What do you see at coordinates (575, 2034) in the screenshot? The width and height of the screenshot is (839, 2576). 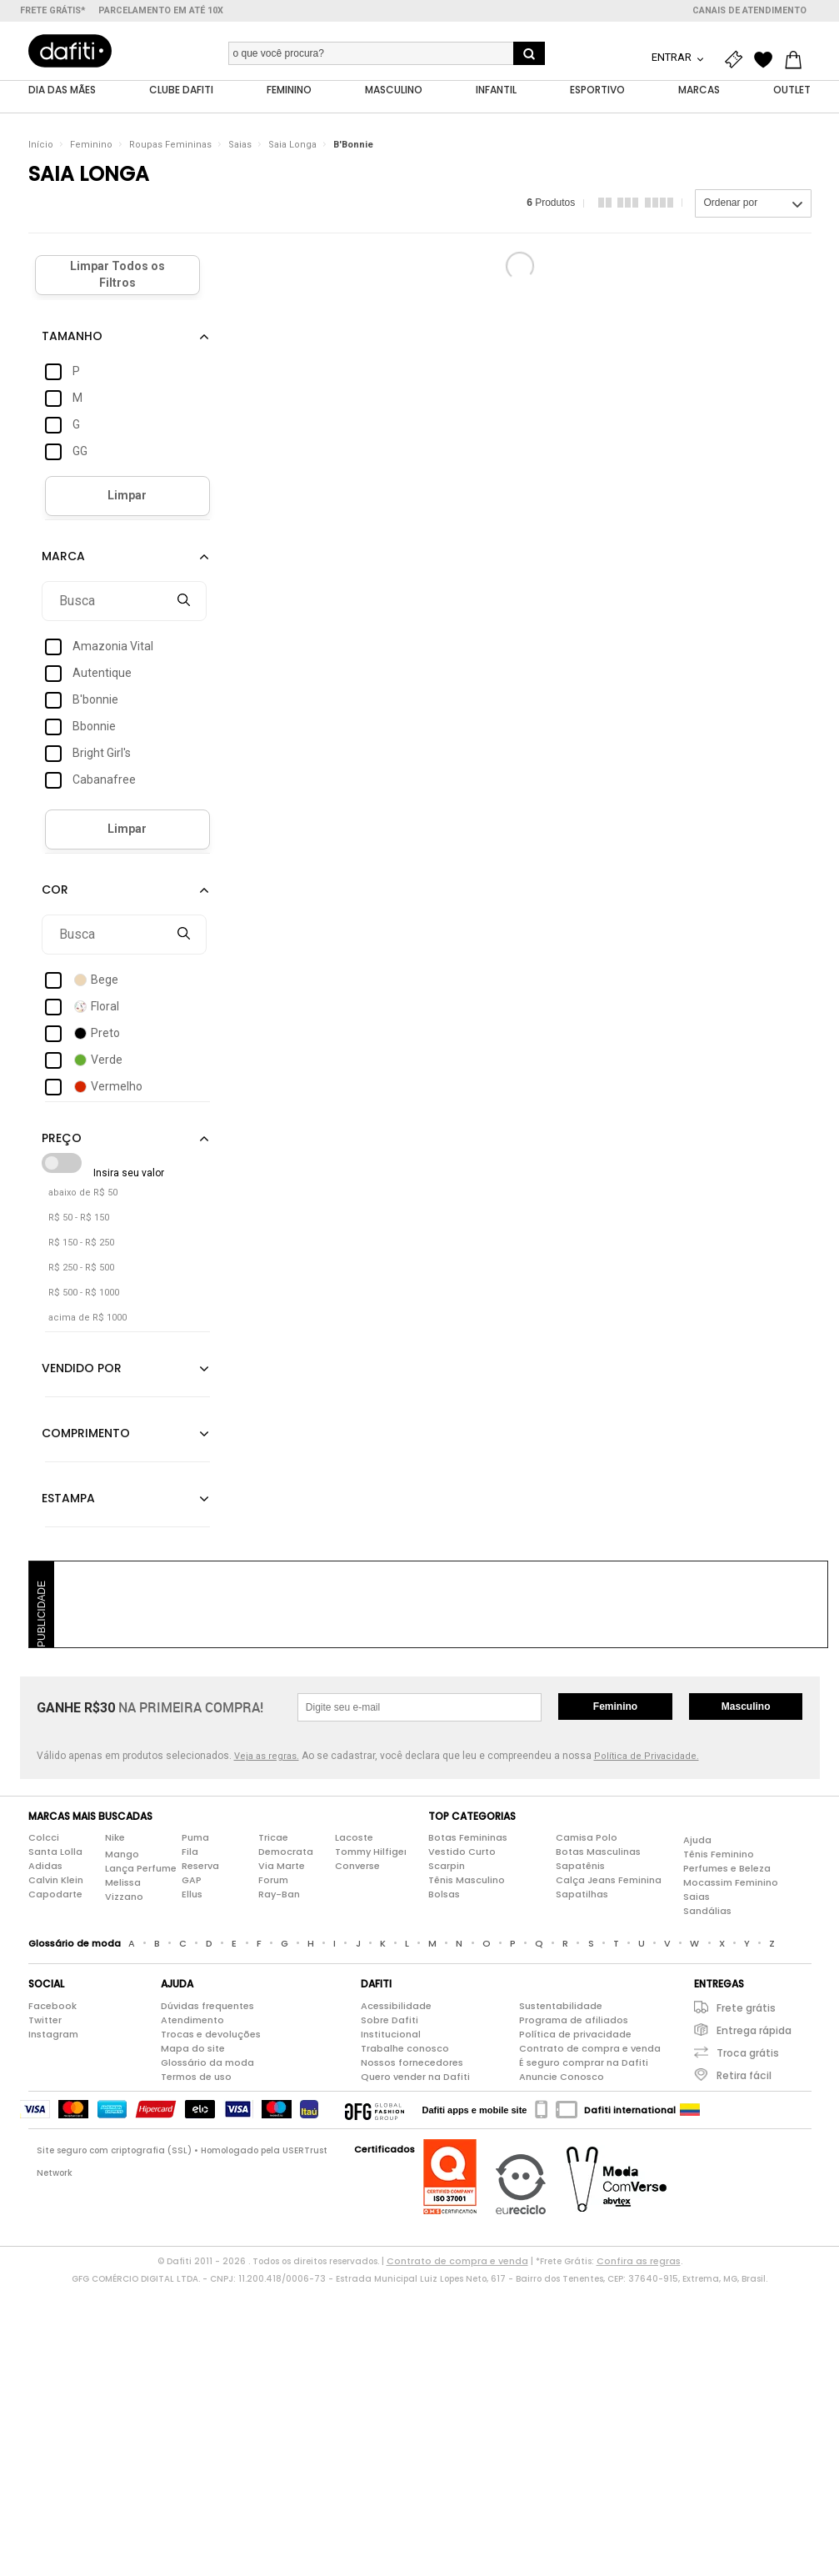 I see `Política de privacidade` at bounding box center [575, 2034].